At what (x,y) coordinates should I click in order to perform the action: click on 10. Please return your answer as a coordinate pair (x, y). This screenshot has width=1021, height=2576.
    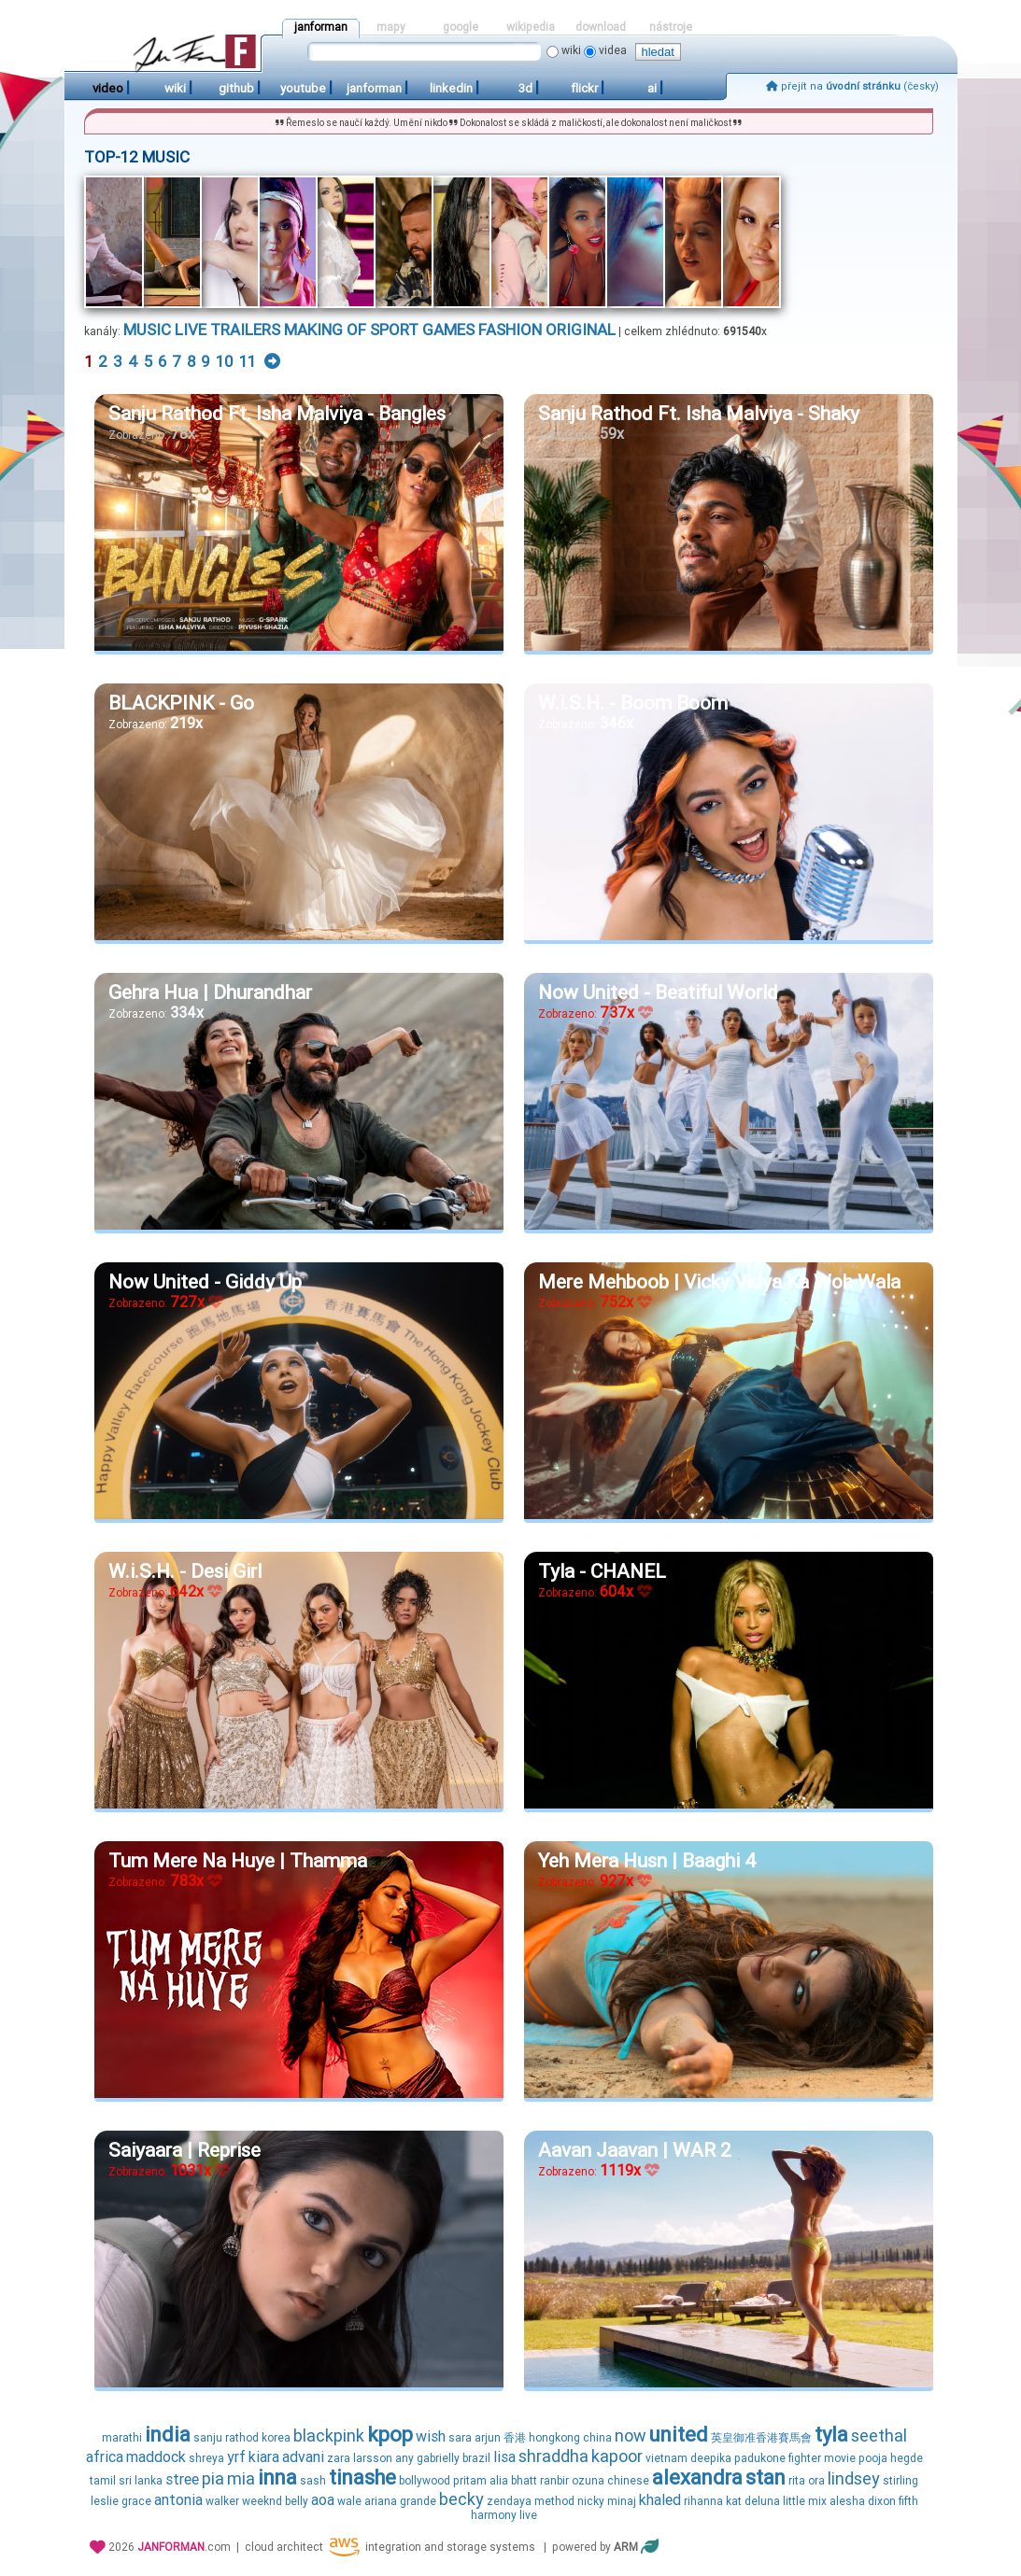
    Looking at the image, I should click on (225, 361).